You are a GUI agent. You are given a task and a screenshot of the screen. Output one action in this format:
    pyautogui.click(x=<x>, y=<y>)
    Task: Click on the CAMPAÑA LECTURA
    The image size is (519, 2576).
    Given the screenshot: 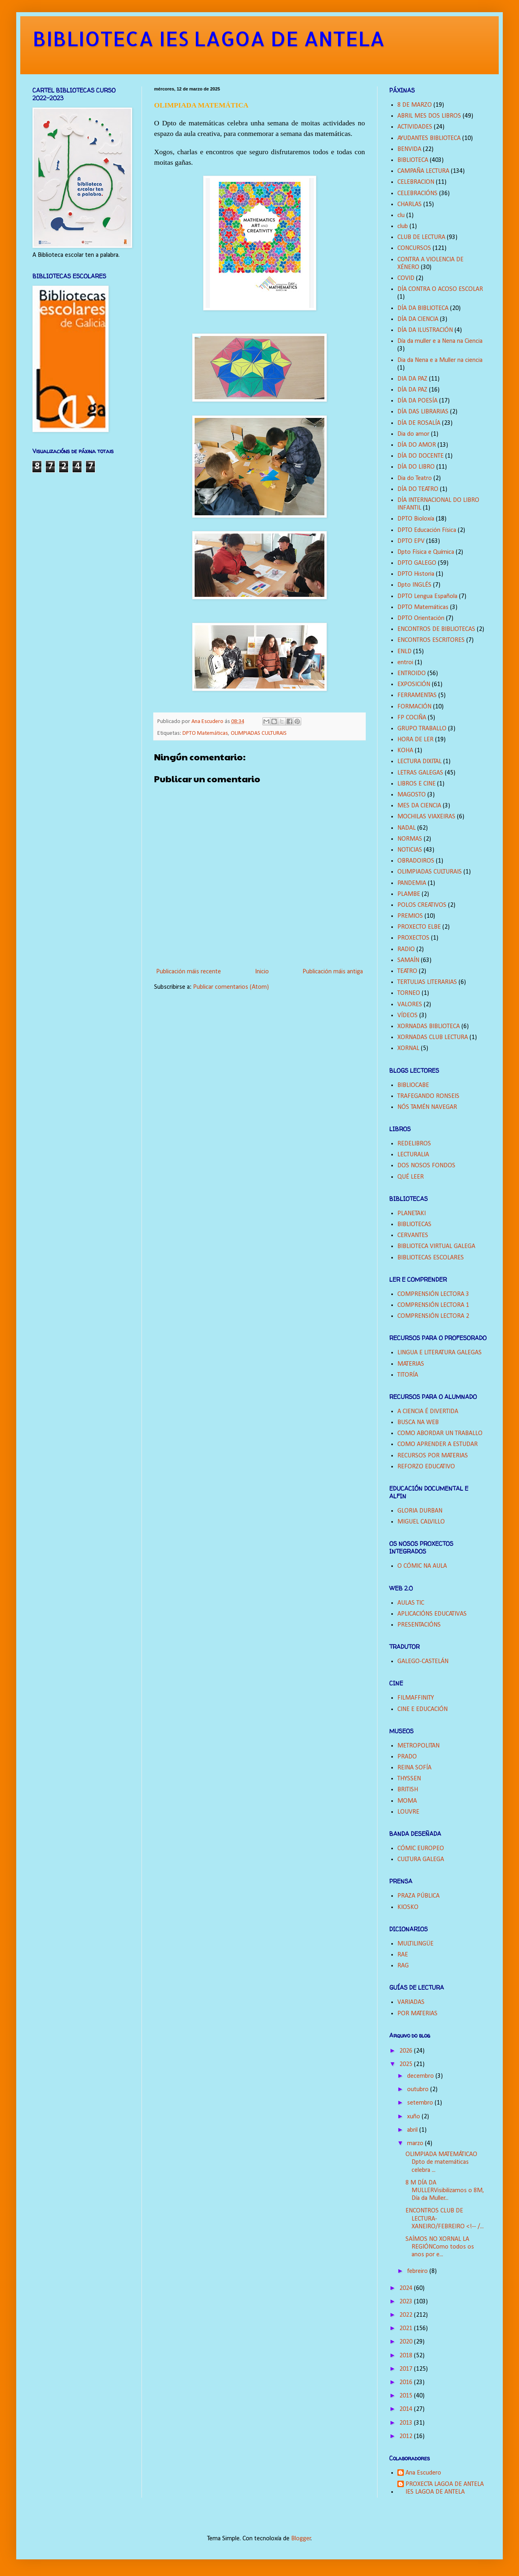 What is the action you would take?
    pyautogui.click(x=423, y=171)
    